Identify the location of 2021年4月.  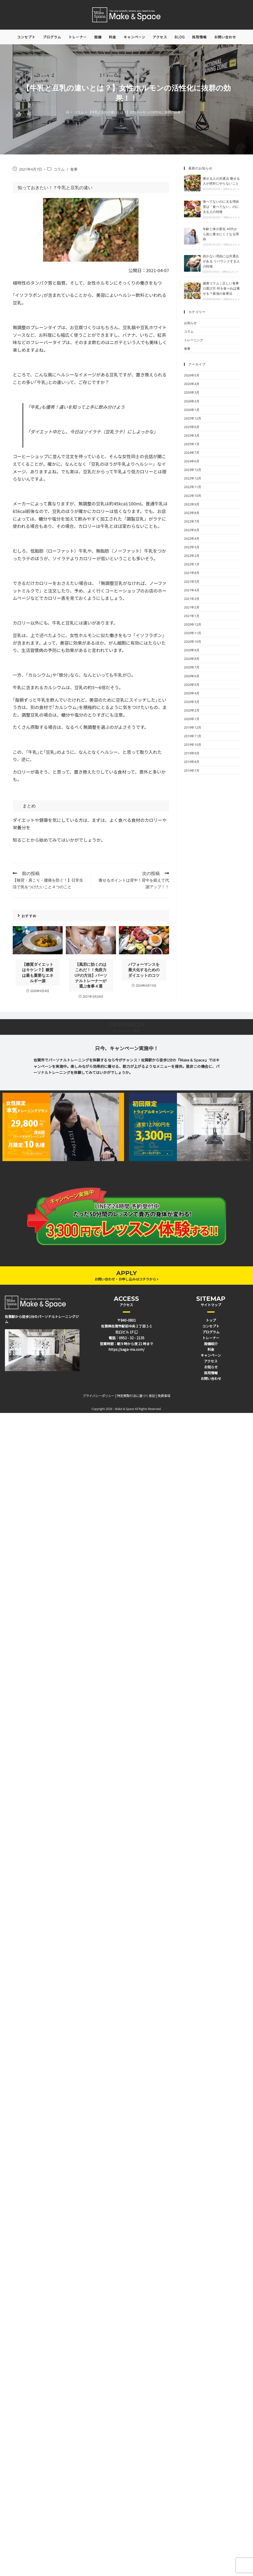
(191, 591).